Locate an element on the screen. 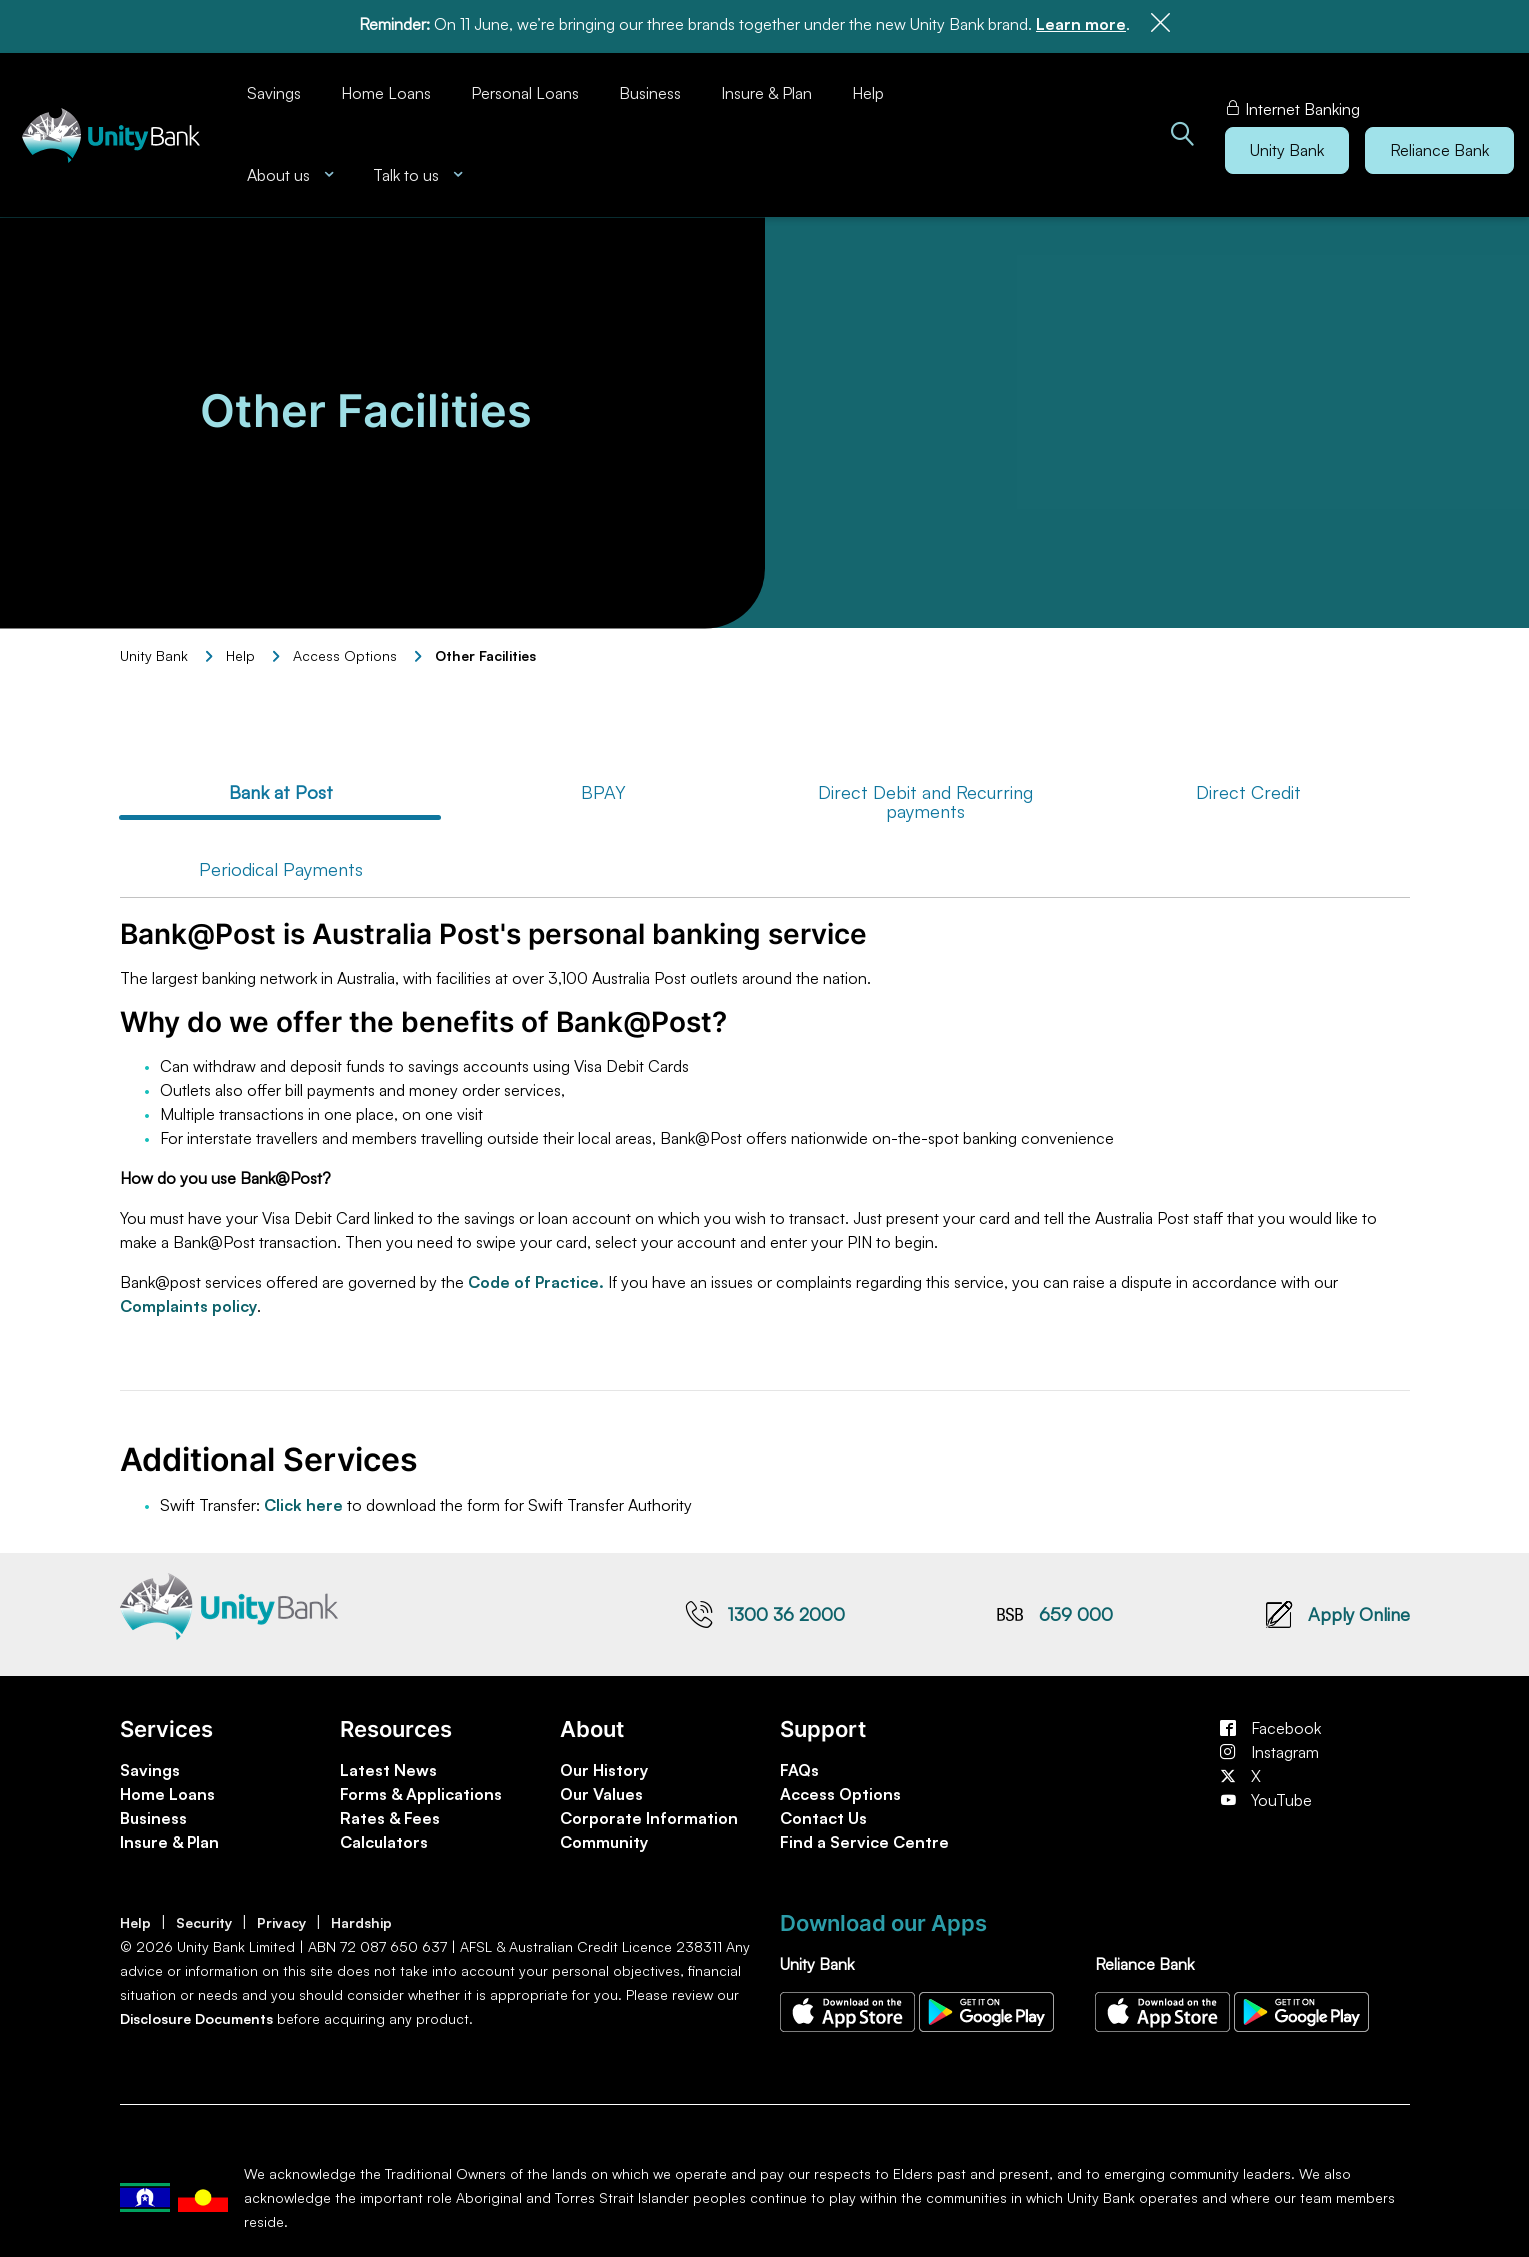 Image resolution: width=1529 pixels, height=2257 pixels. Community is located at coordinates (604, 1836).